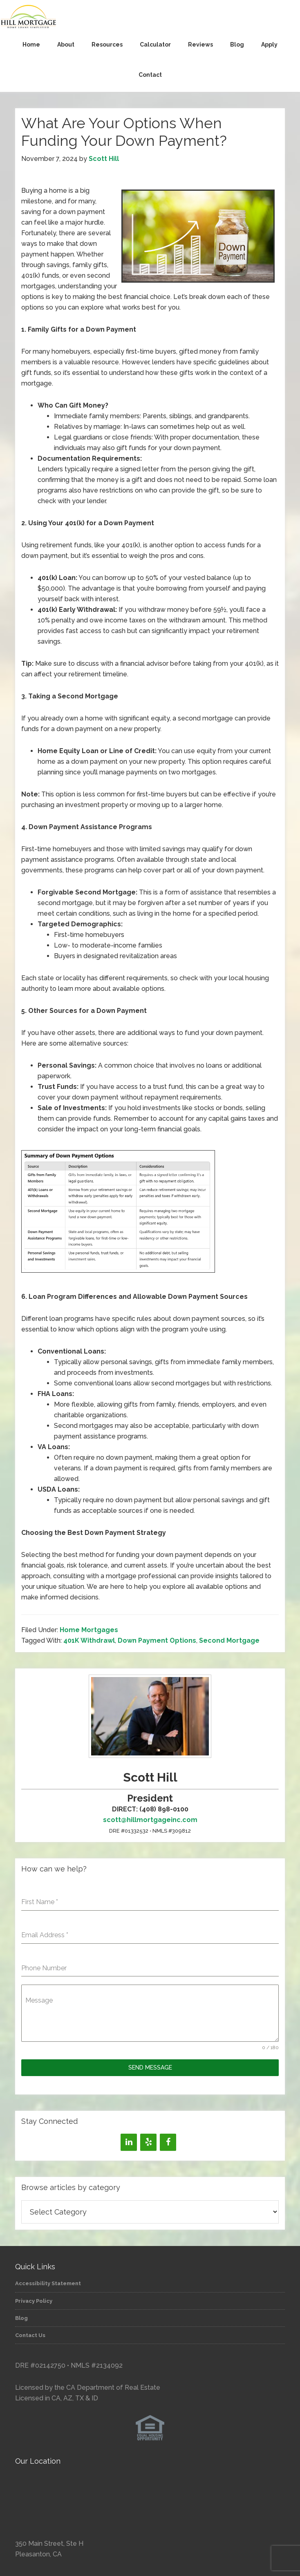 The height and width of the screenshot is (2576, 300). What do you see at coordinates (48, 2283) in the screenshot?
I see `Accessibility Statement` at bounding box center [48, 2283].